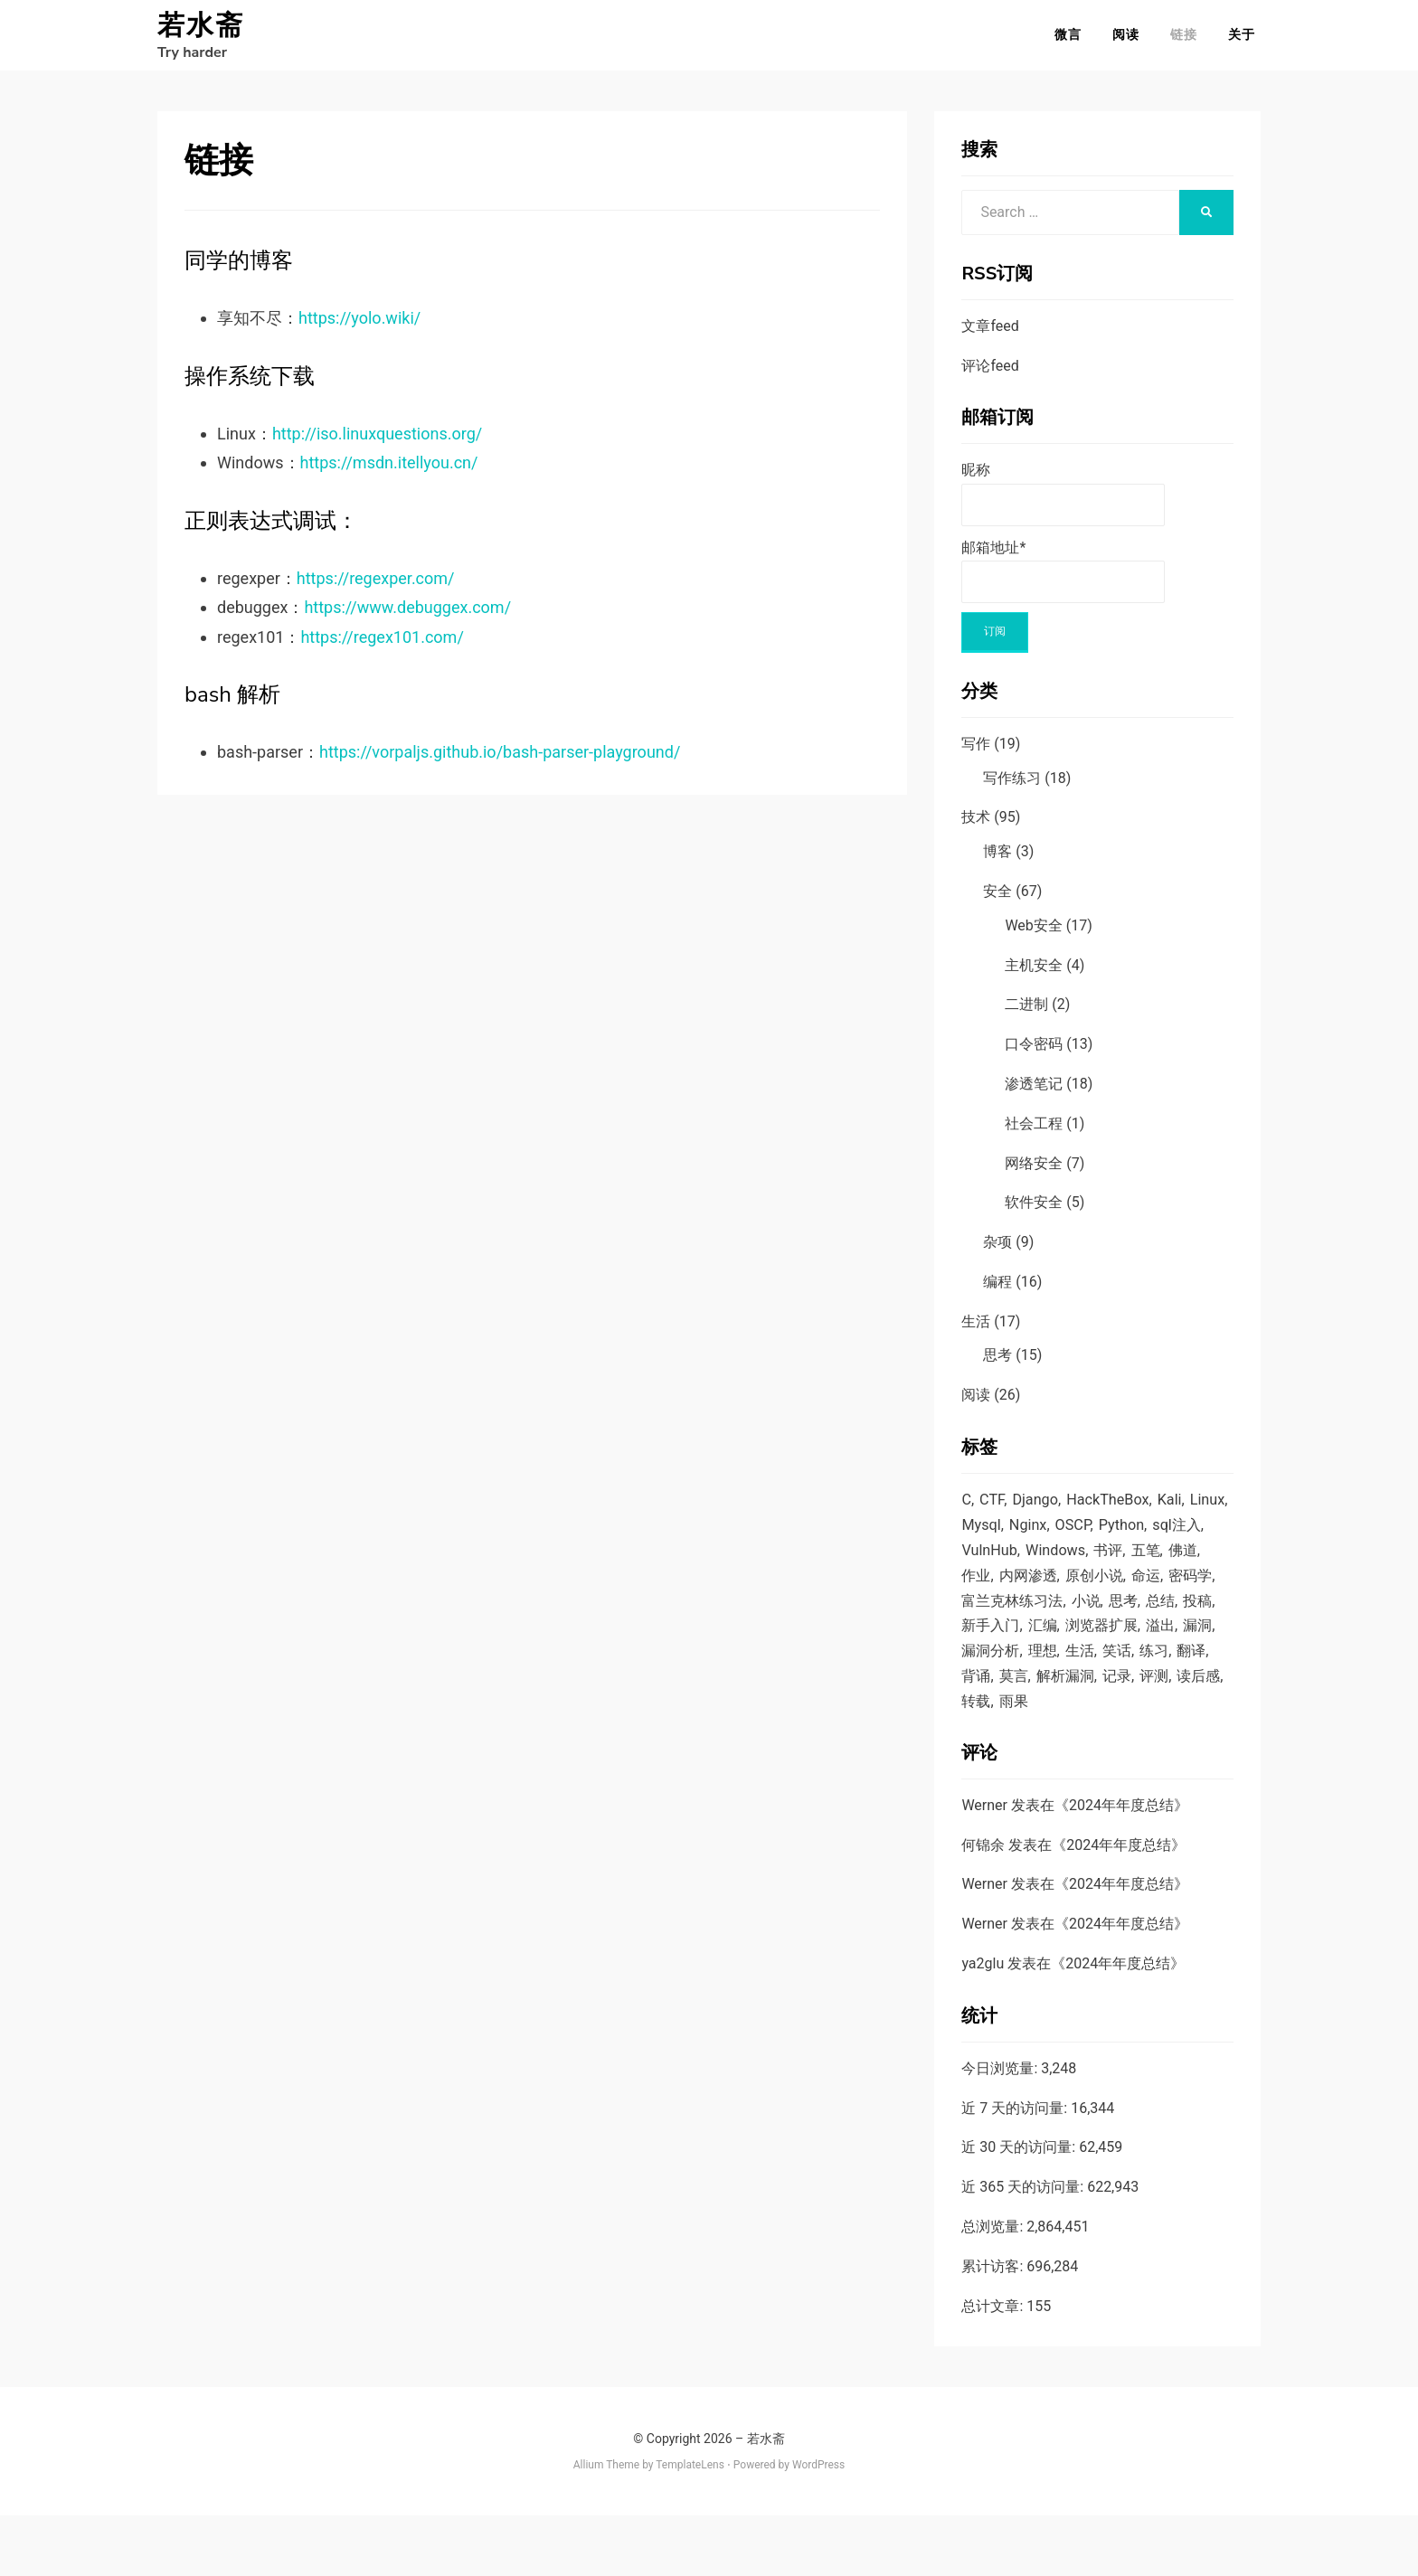 The image size is (1418, 2576). I want to click on 原创小说 [原创小说 (6 项)], so click(1180, 1595).